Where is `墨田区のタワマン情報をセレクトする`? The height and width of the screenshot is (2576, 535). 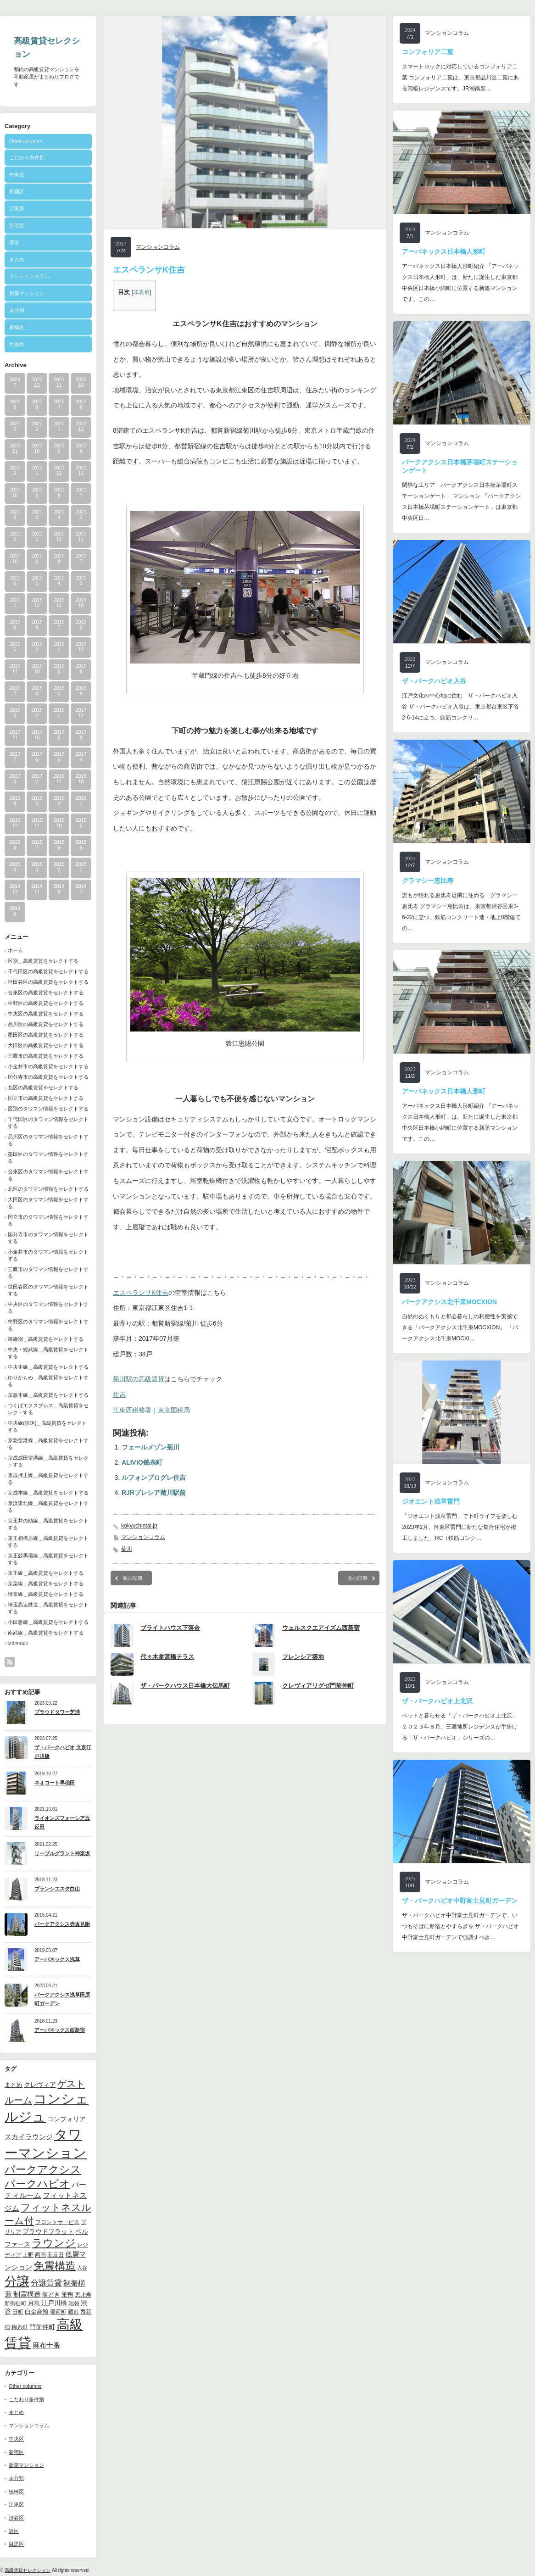 墨田区のタワマン情報をセレクトする is located at coordinates (48, 1157).